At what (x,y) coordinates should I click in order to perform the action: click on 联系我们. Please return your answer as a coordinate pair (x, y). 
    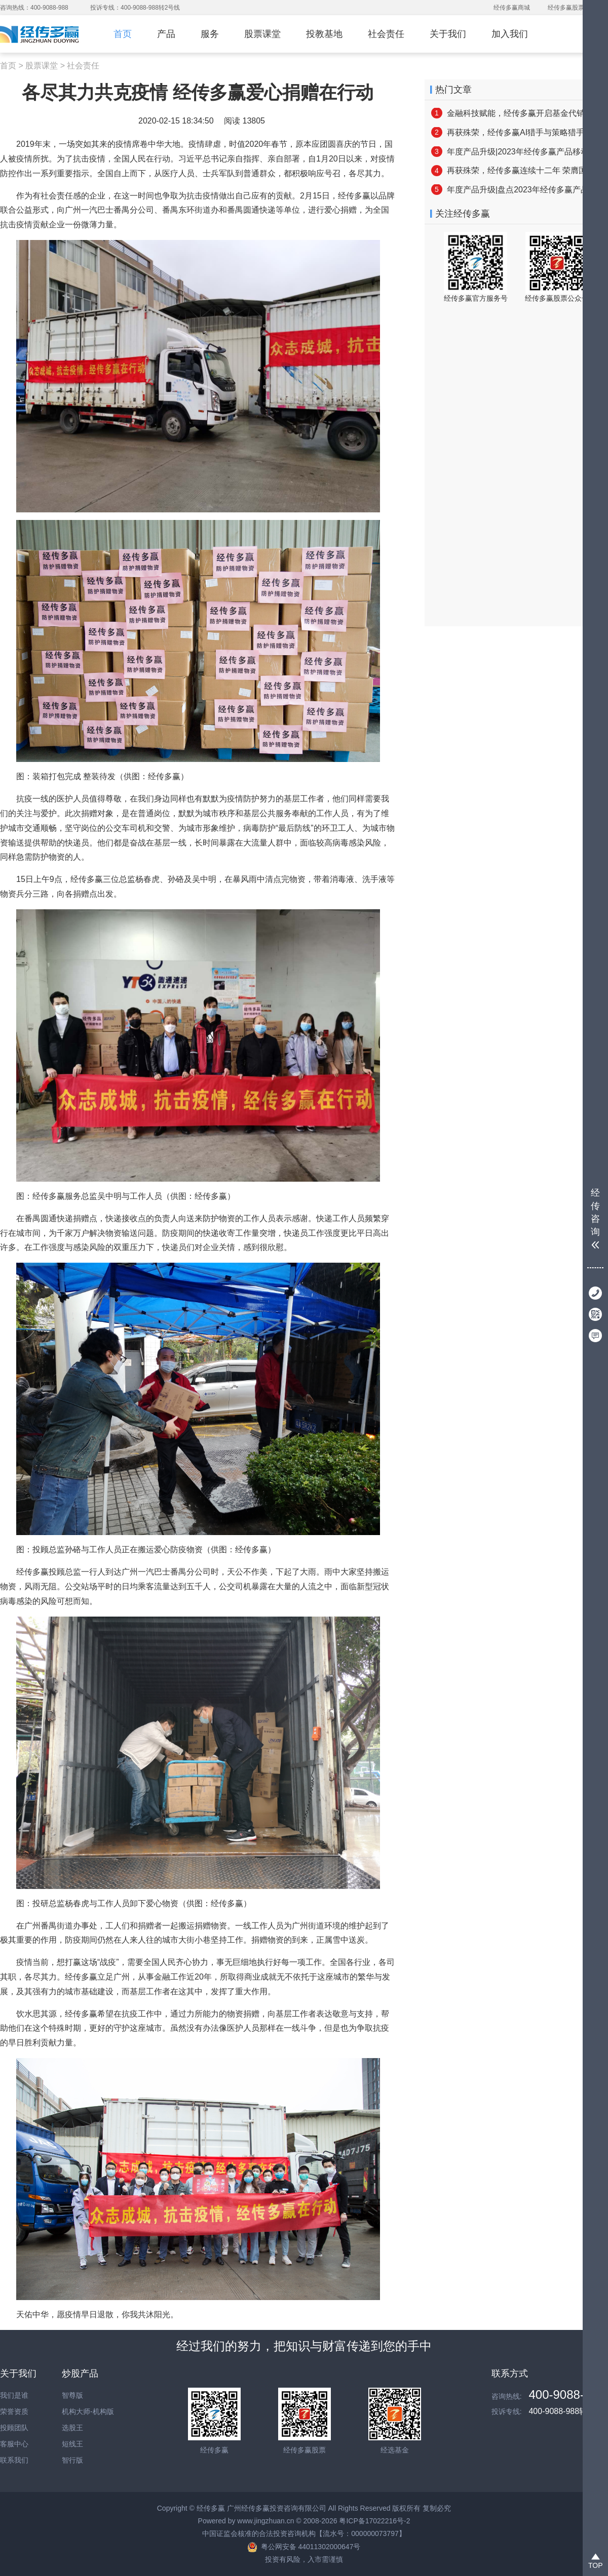
    Looking at the image, I should click on (14, 2460).